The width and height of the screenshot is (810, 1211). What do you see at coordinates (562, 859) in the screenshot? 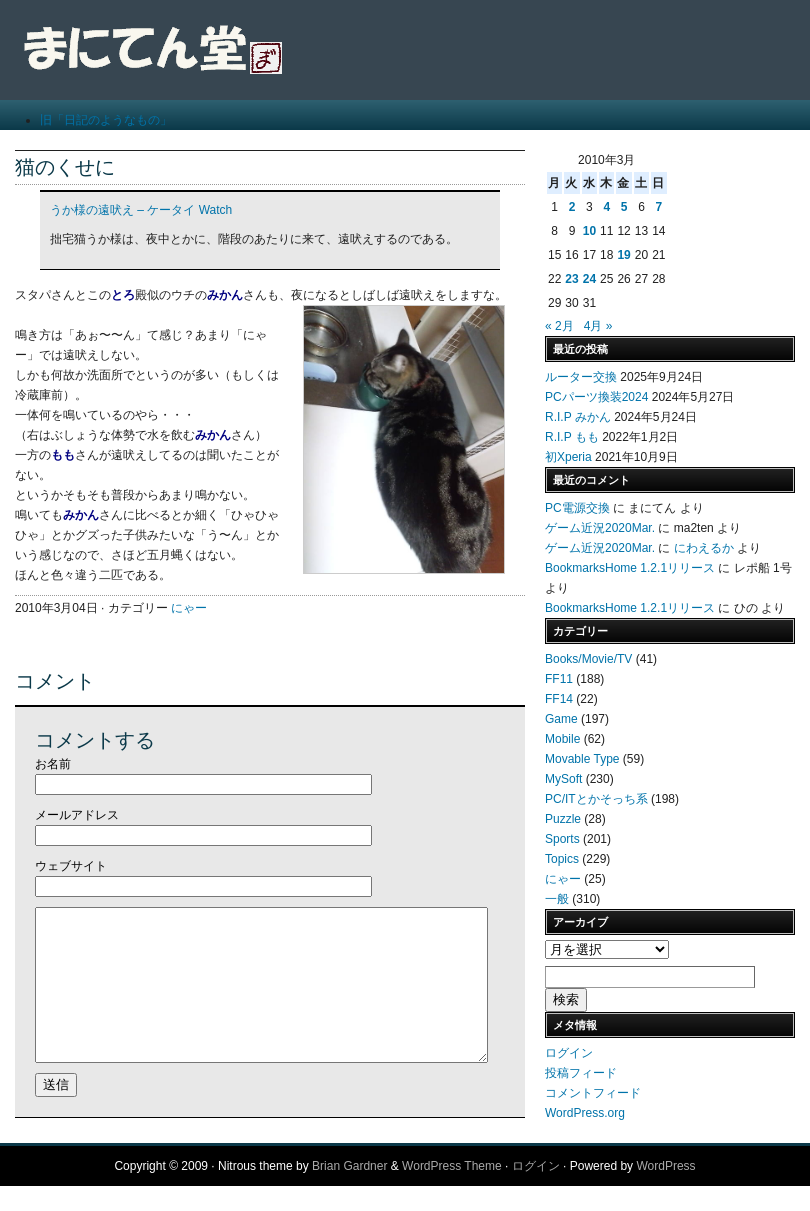
I see `Topics` at bounding box center [562, 859].